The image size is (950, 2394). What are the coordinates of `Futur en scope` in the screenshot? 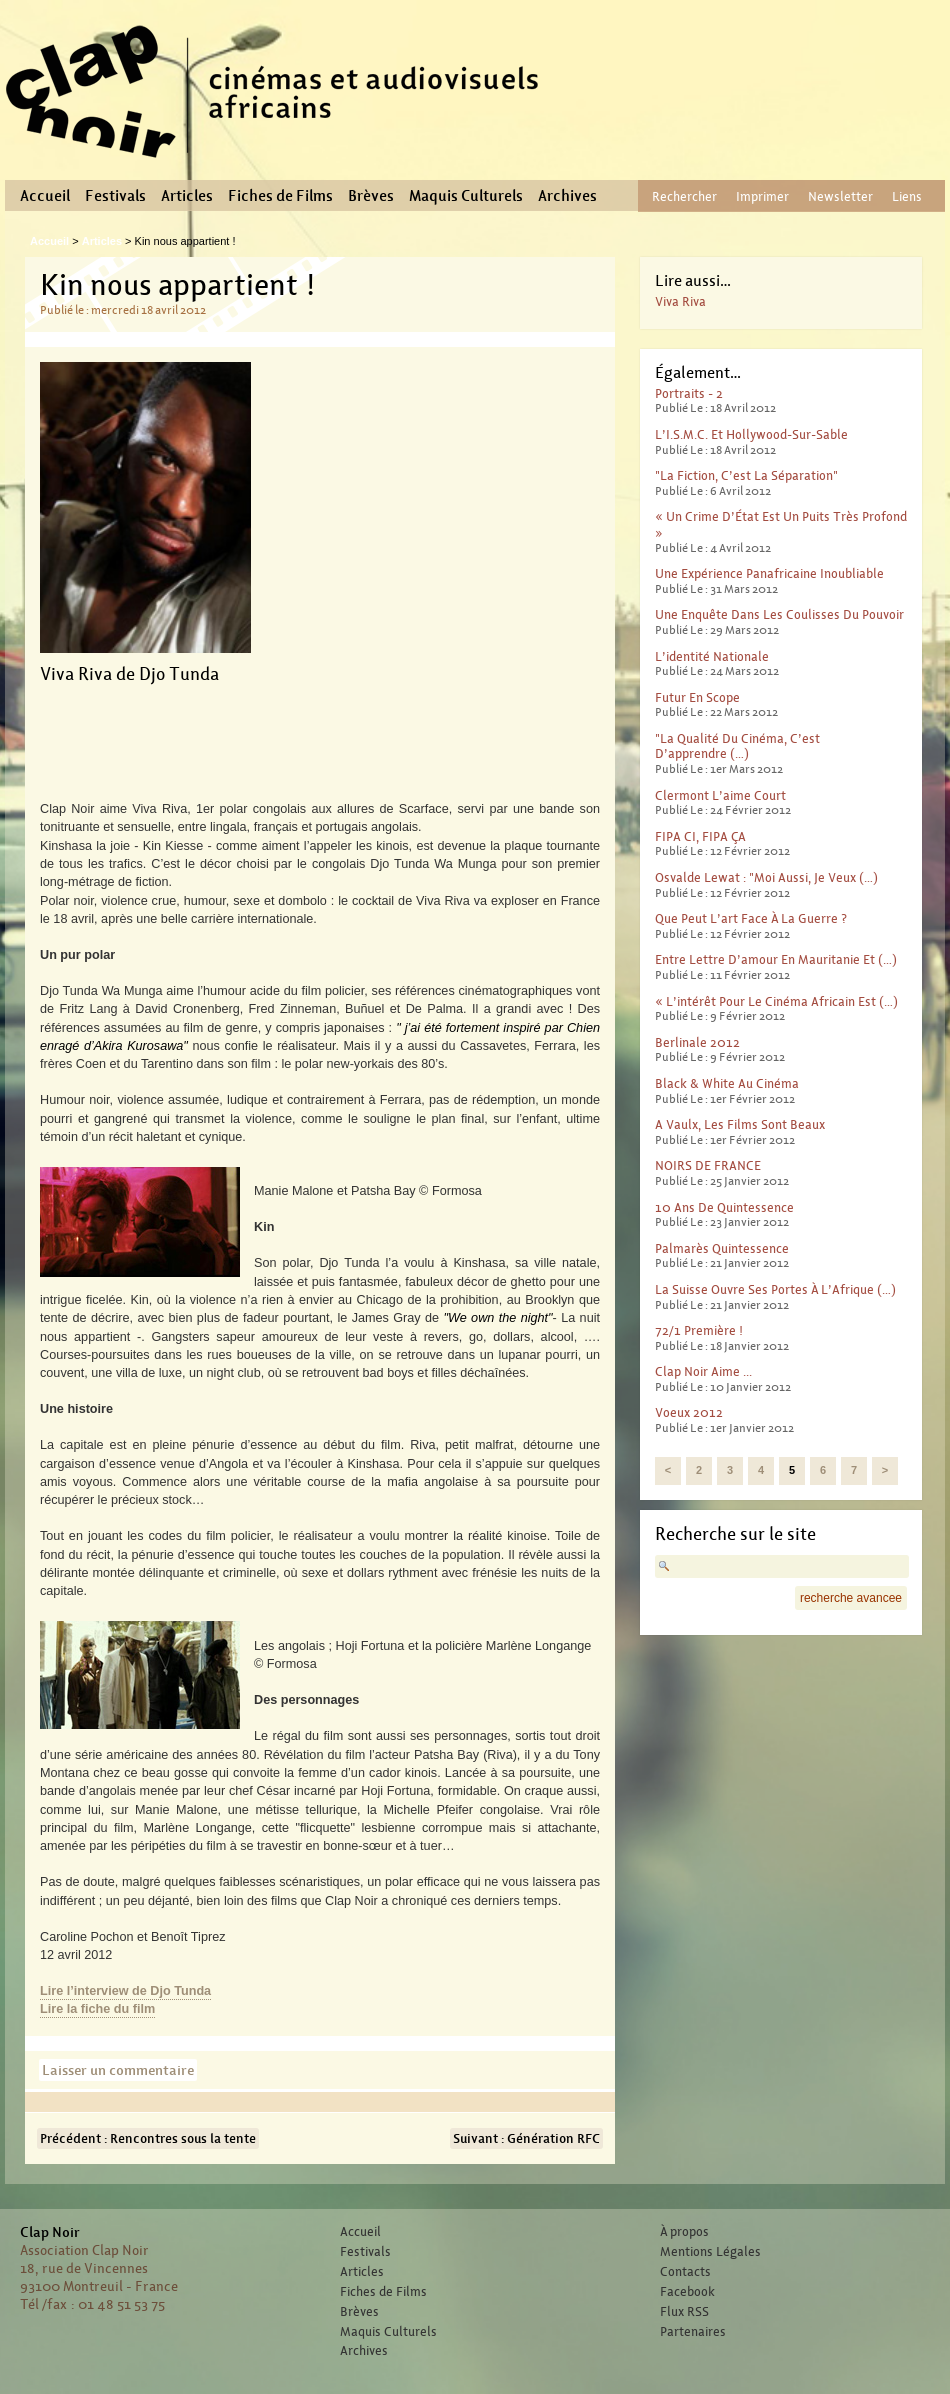 It's located at (697, 697).